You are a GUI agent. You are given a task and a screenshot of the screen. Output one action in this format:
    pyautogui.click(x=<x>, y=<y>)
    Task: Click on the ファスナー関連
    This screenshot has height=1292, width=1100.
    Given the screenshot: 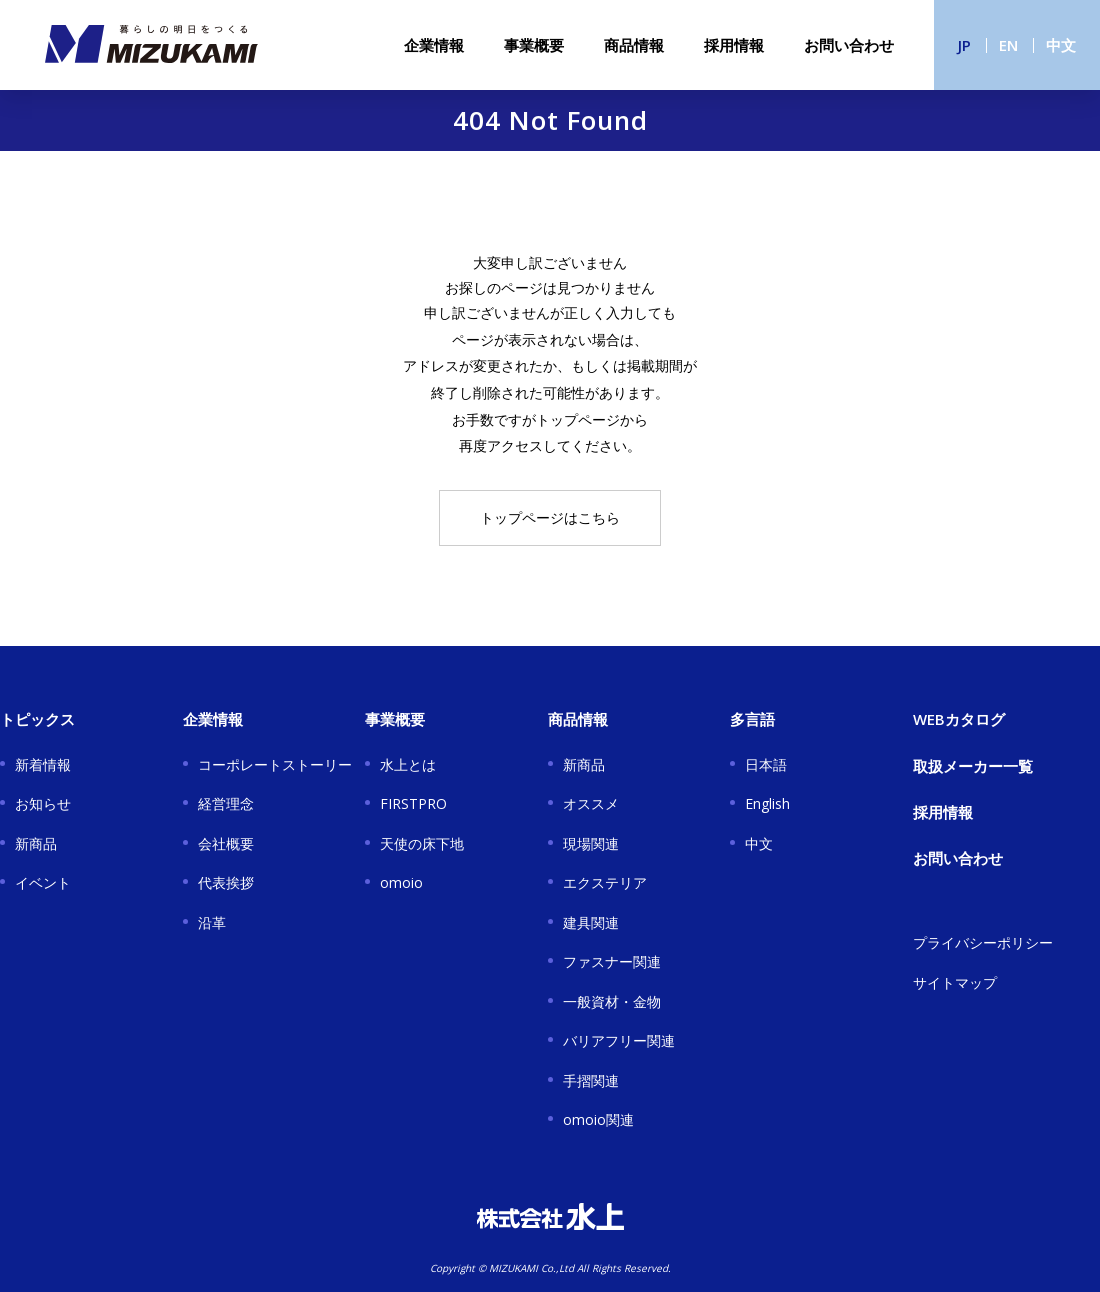 What is the action you would take?
    pyautogui.click(x=612, y=961)
    